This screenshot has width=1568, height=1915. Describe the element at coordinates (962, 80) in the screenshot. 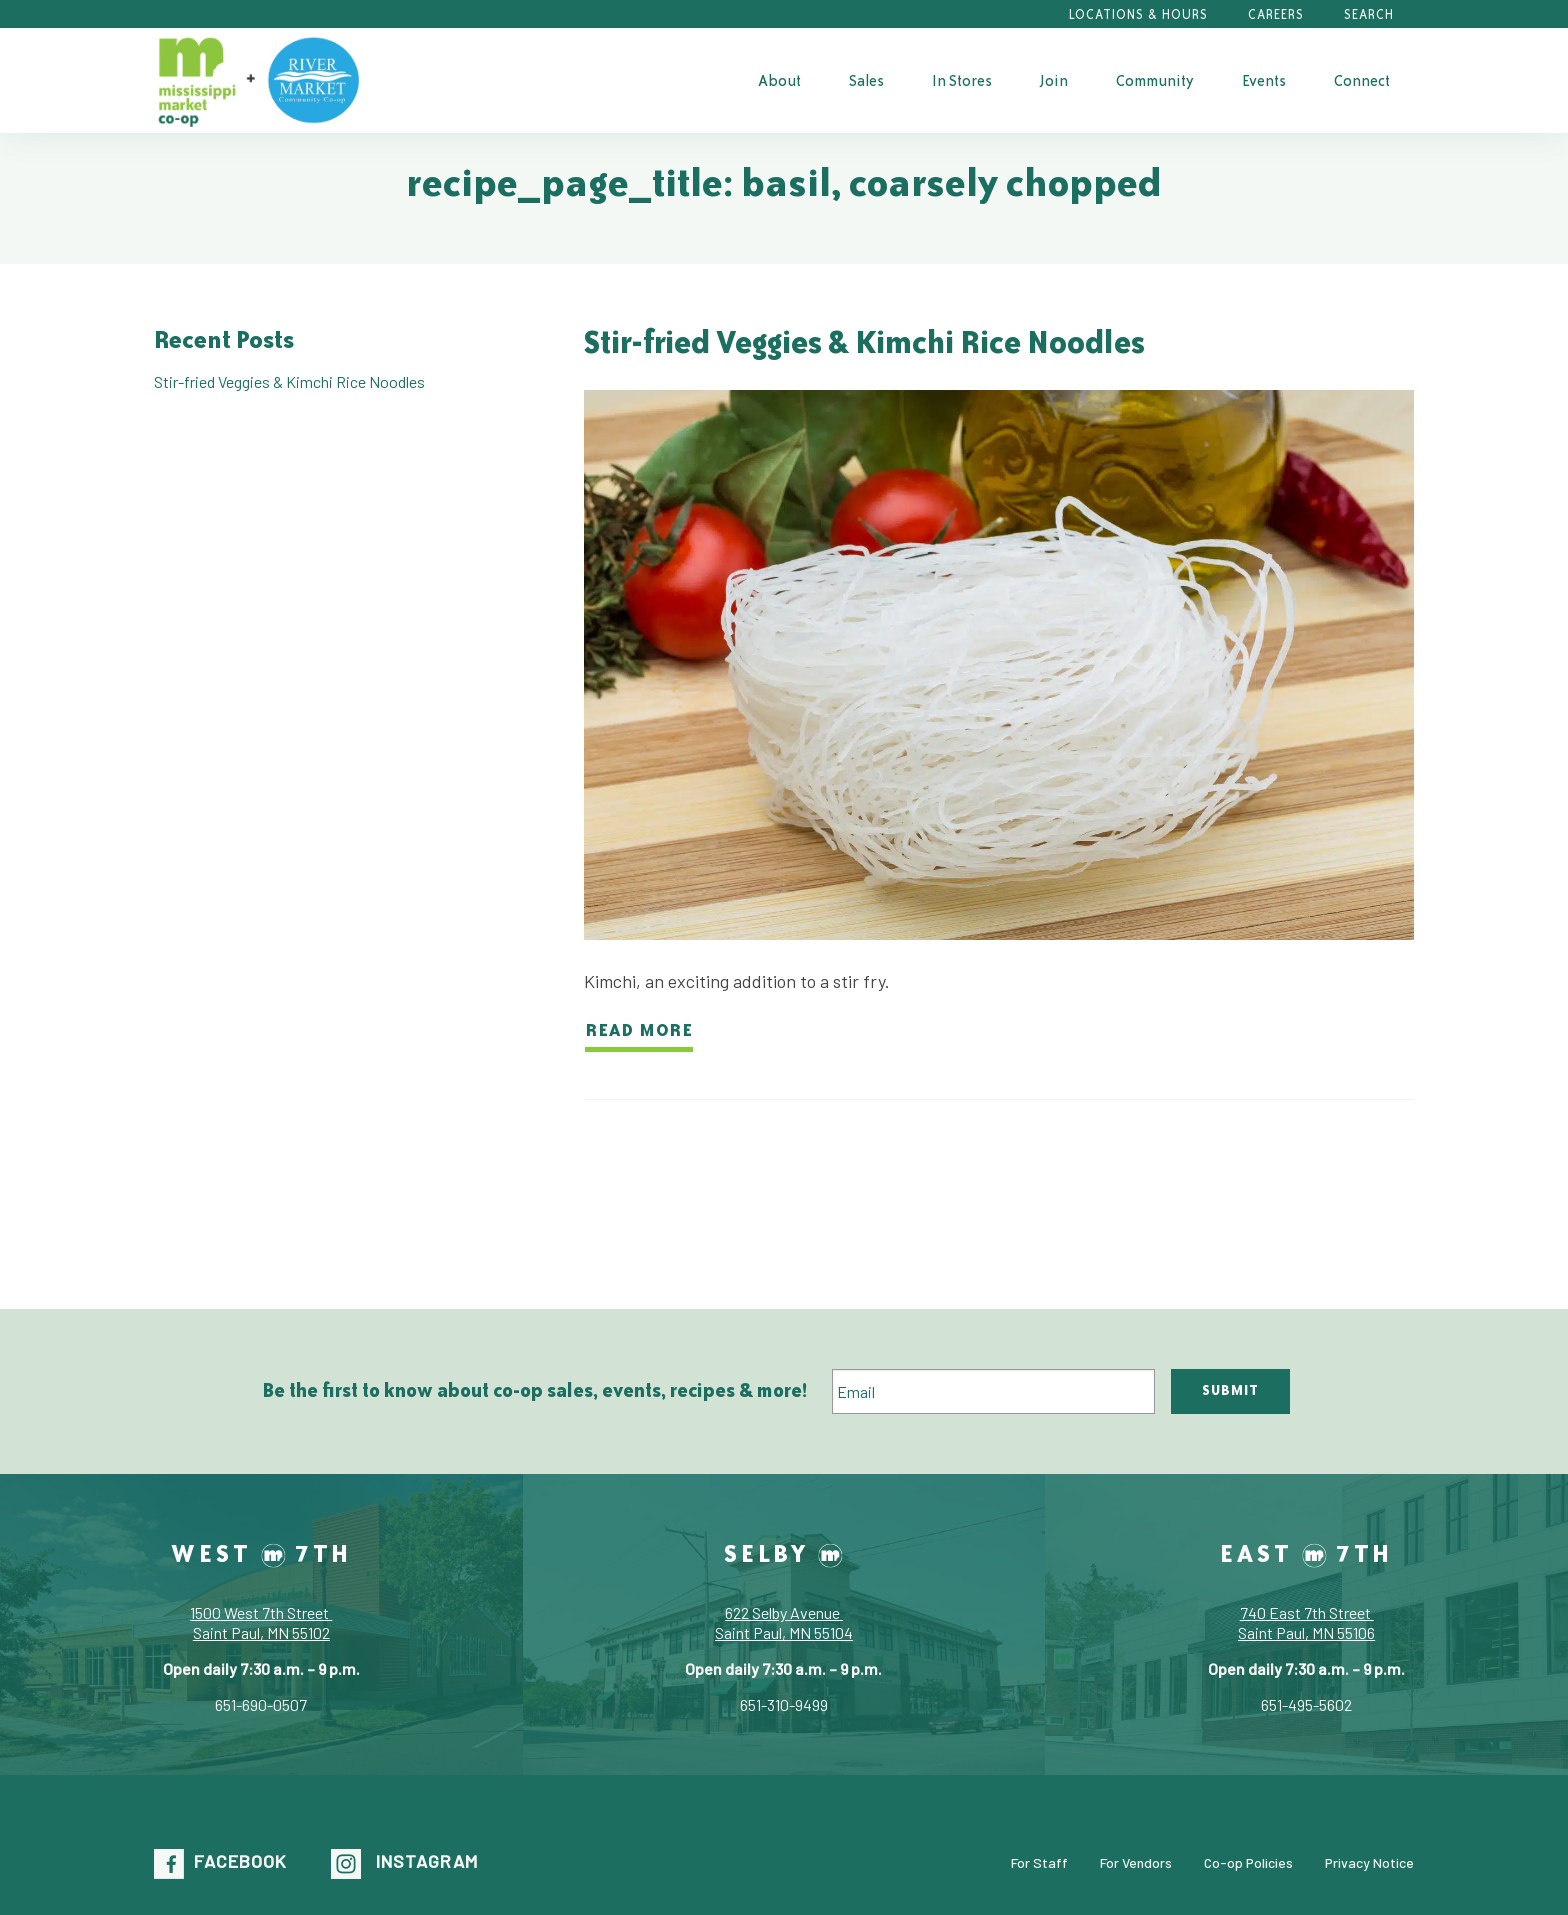

I see `In Stores` at that location.